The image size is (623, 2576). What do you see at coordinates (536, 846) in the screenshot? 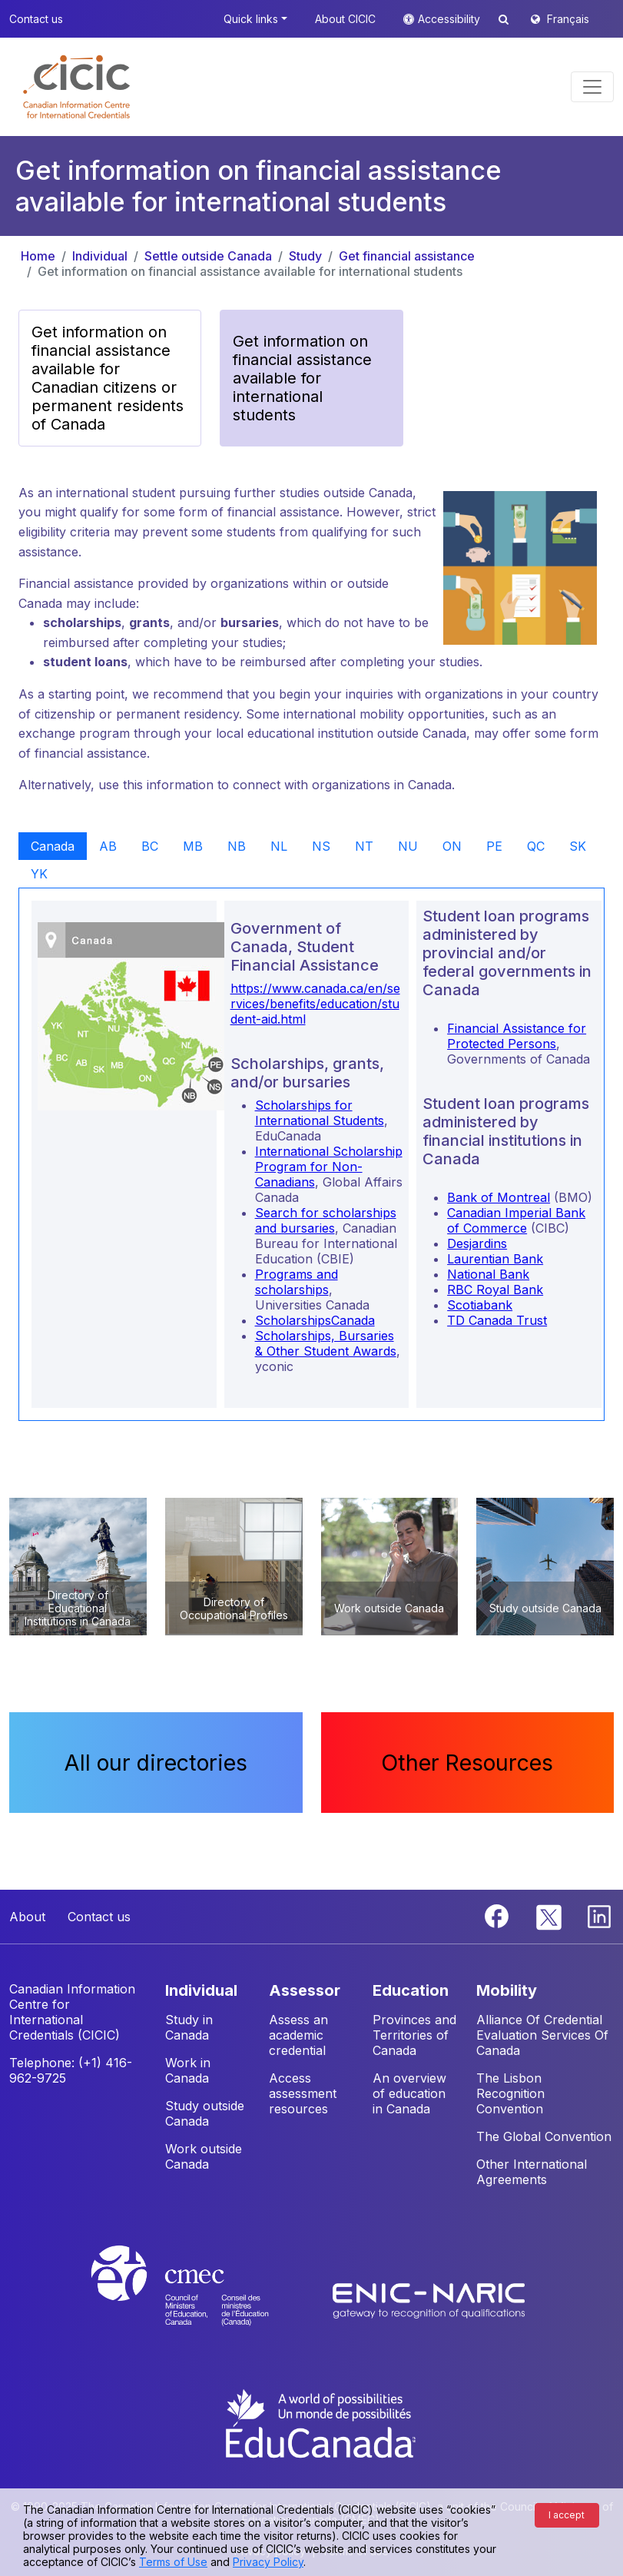
I see `QC [tab]` at bounding box center [536, 846].